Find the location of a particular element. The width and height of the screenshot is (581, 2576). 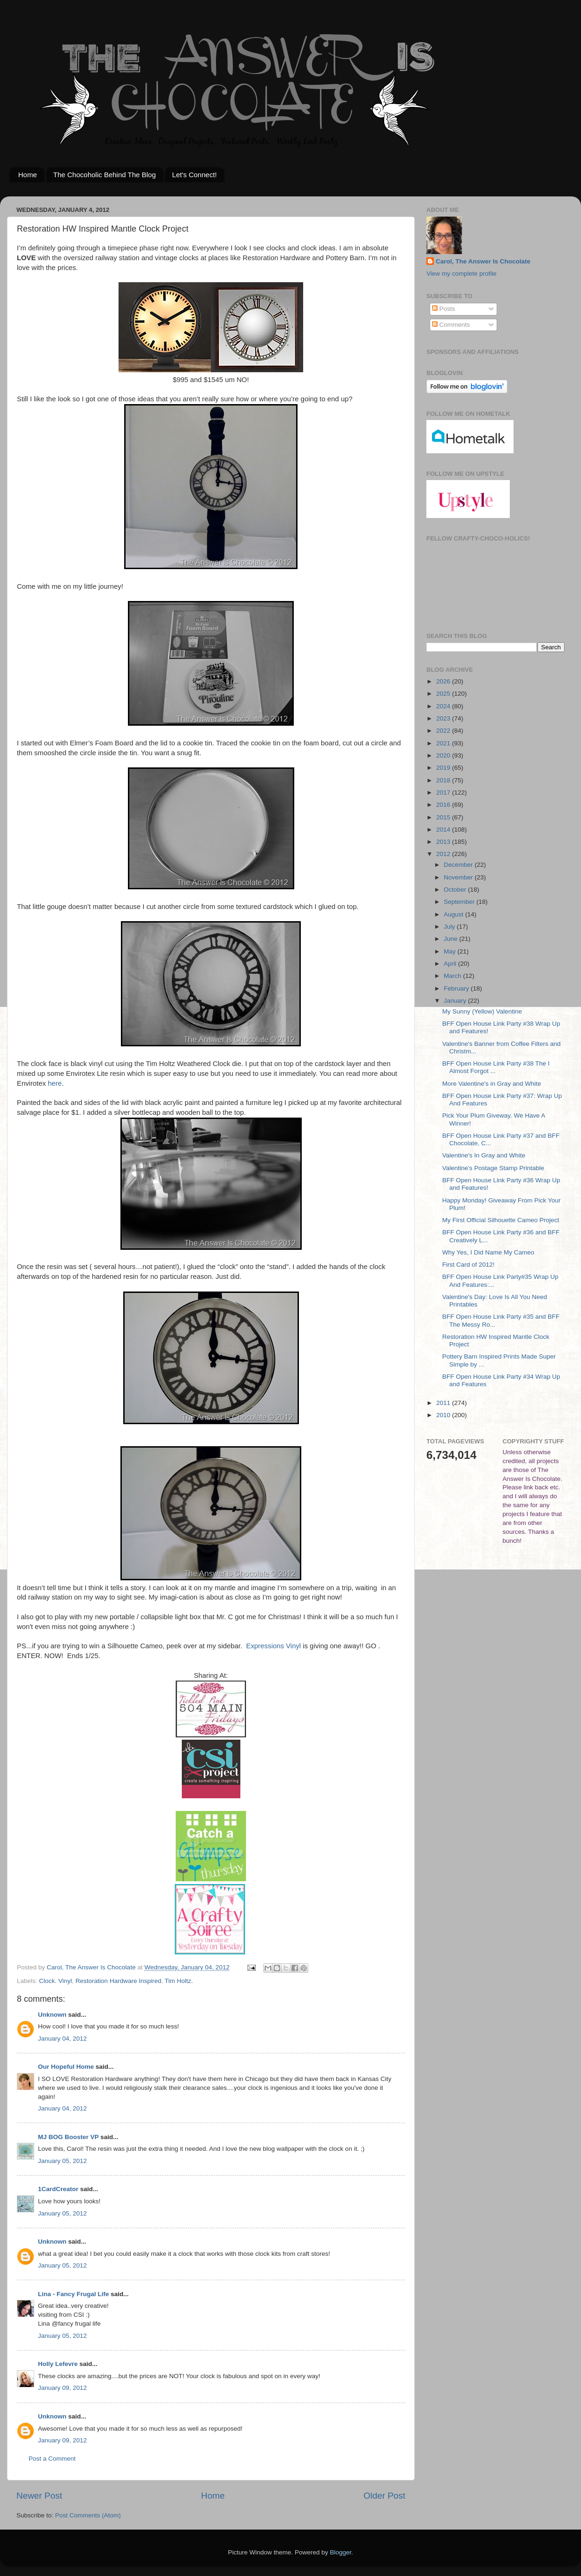

July is located at coordinates (450, 926).